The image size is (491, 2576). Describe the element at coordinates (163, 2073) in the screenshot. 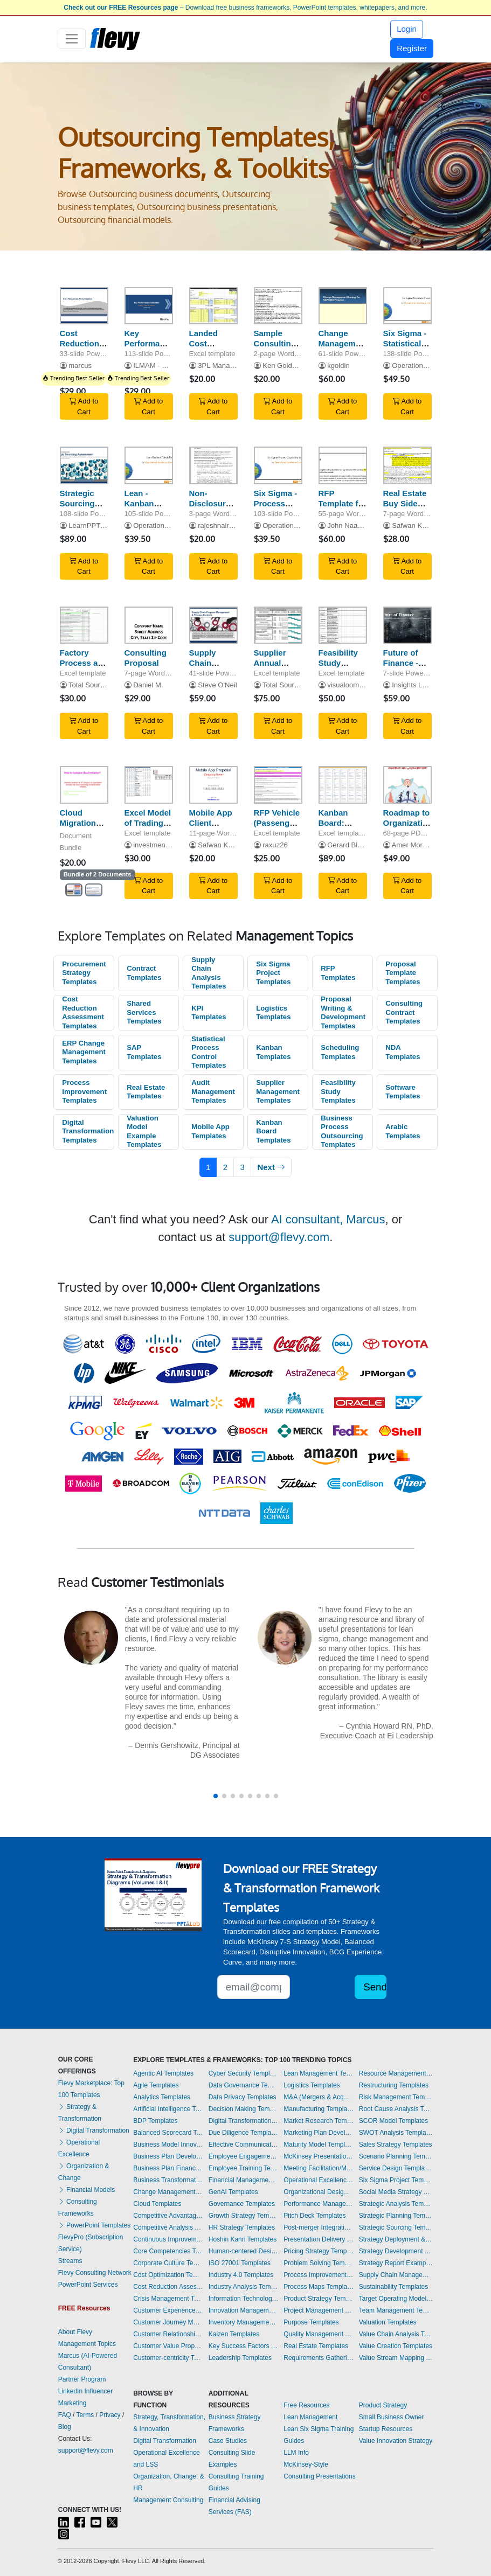

I see `Agentic AI Templates` at that location.